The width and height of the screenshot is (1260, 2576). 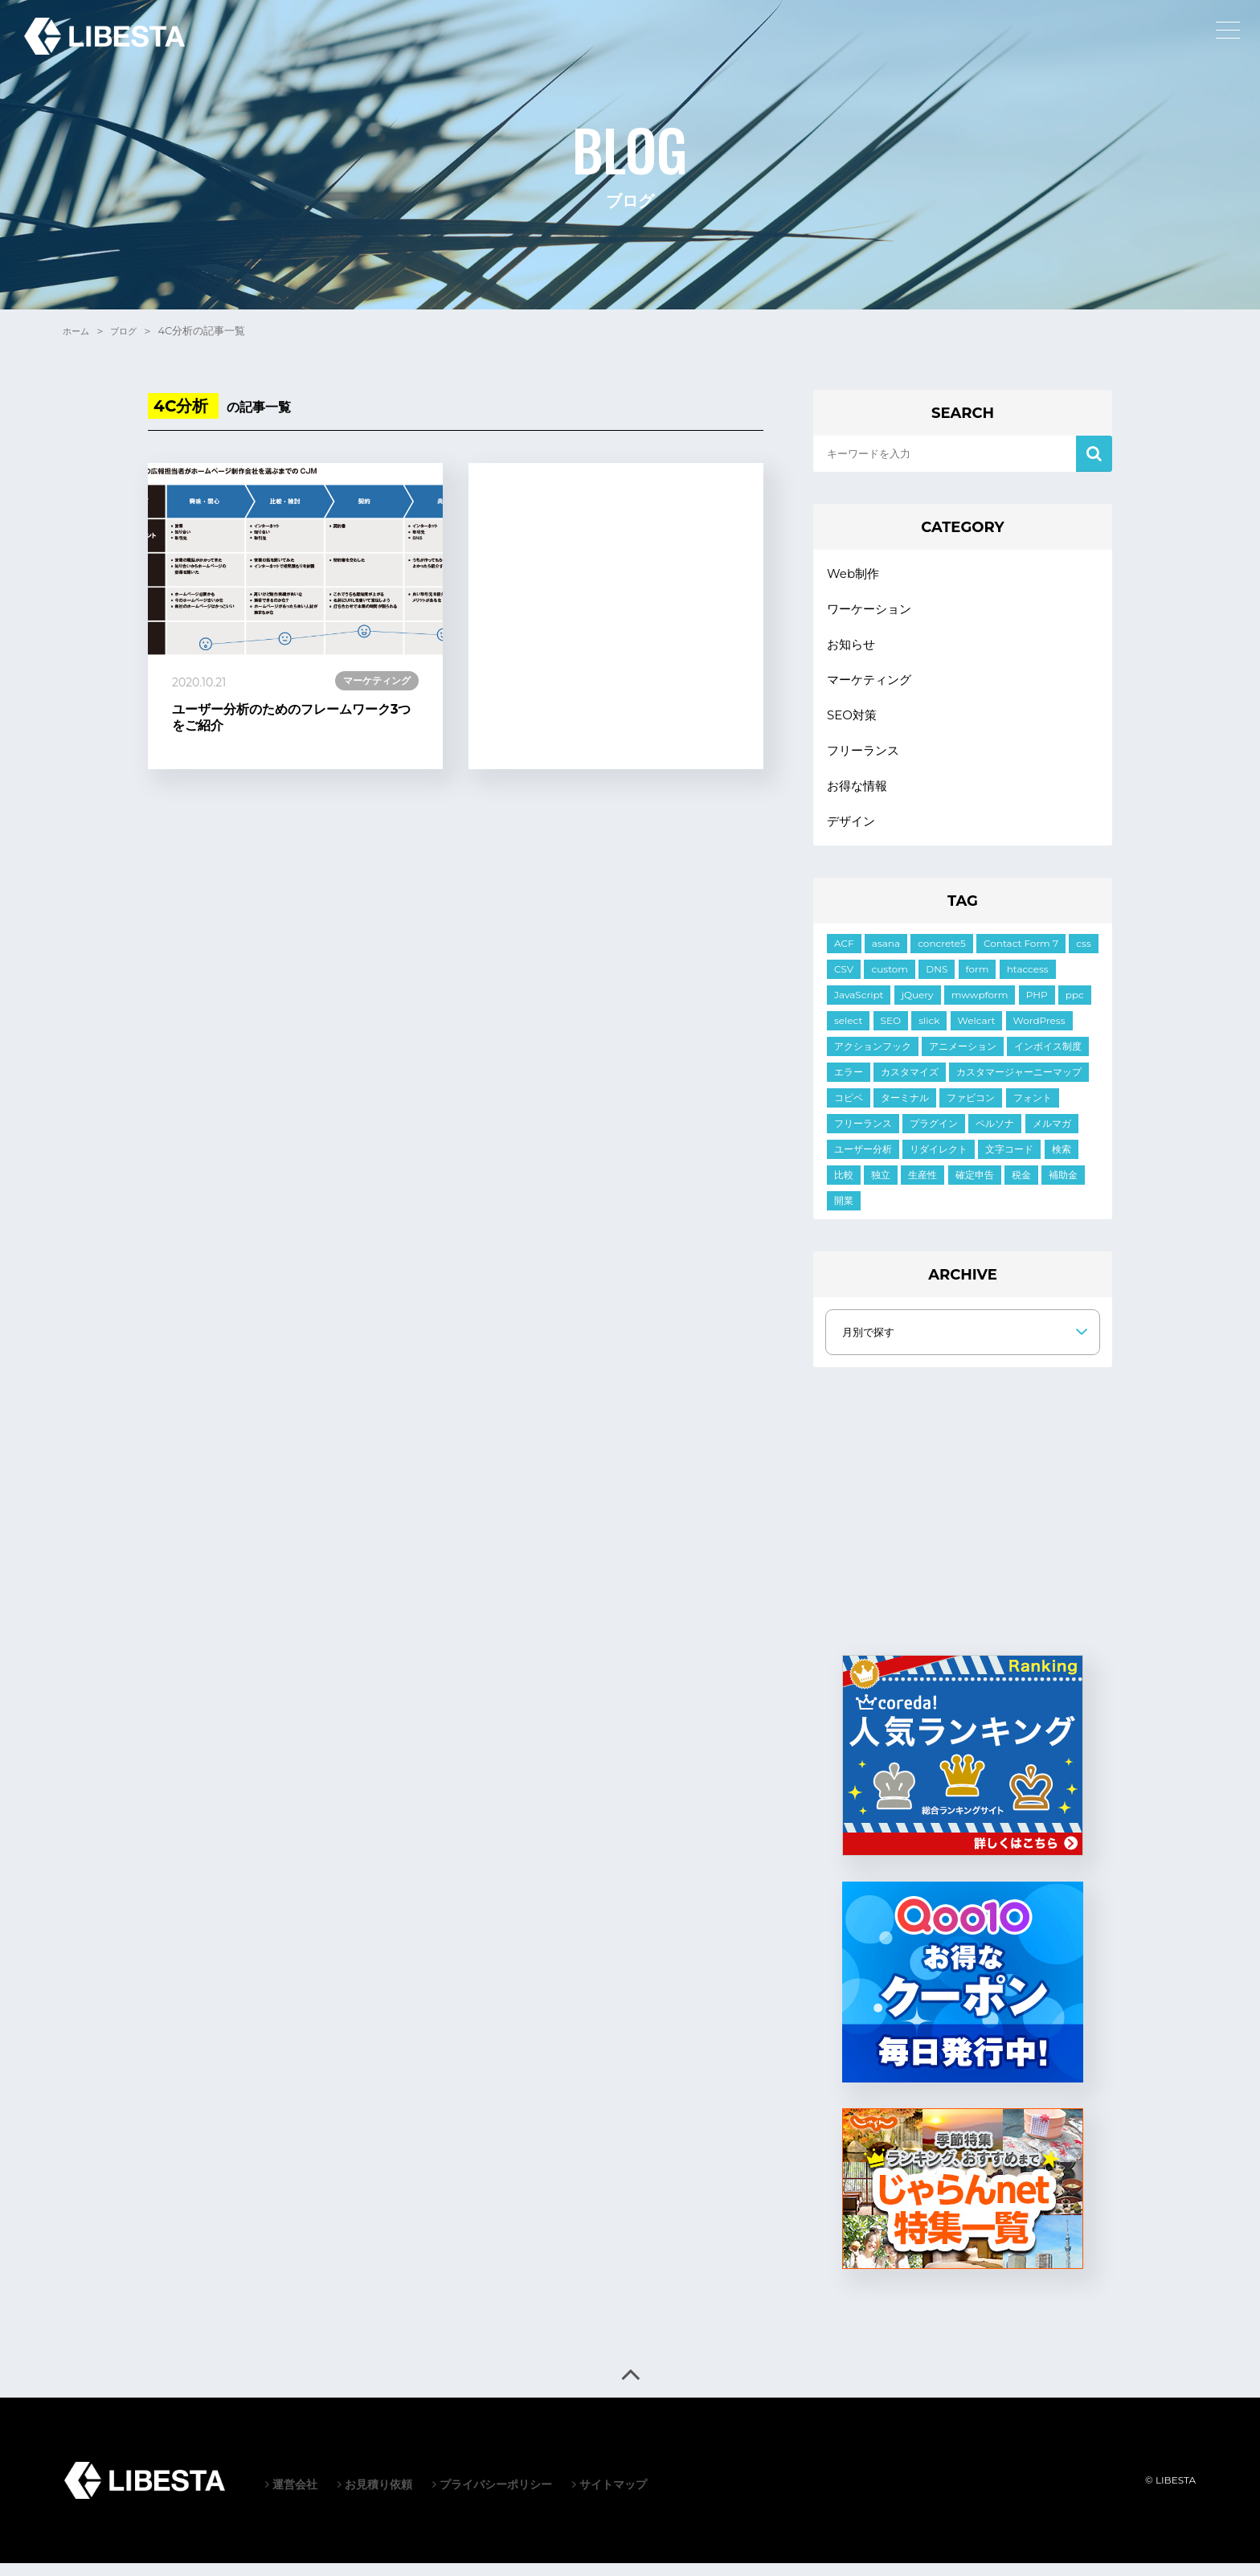 What do you see at coordinates (1048, 1059) in the screenshot?
I see `インボイス制度 [インボイス制度 (1個の項目)]` at bounding box center [1048, 1059].